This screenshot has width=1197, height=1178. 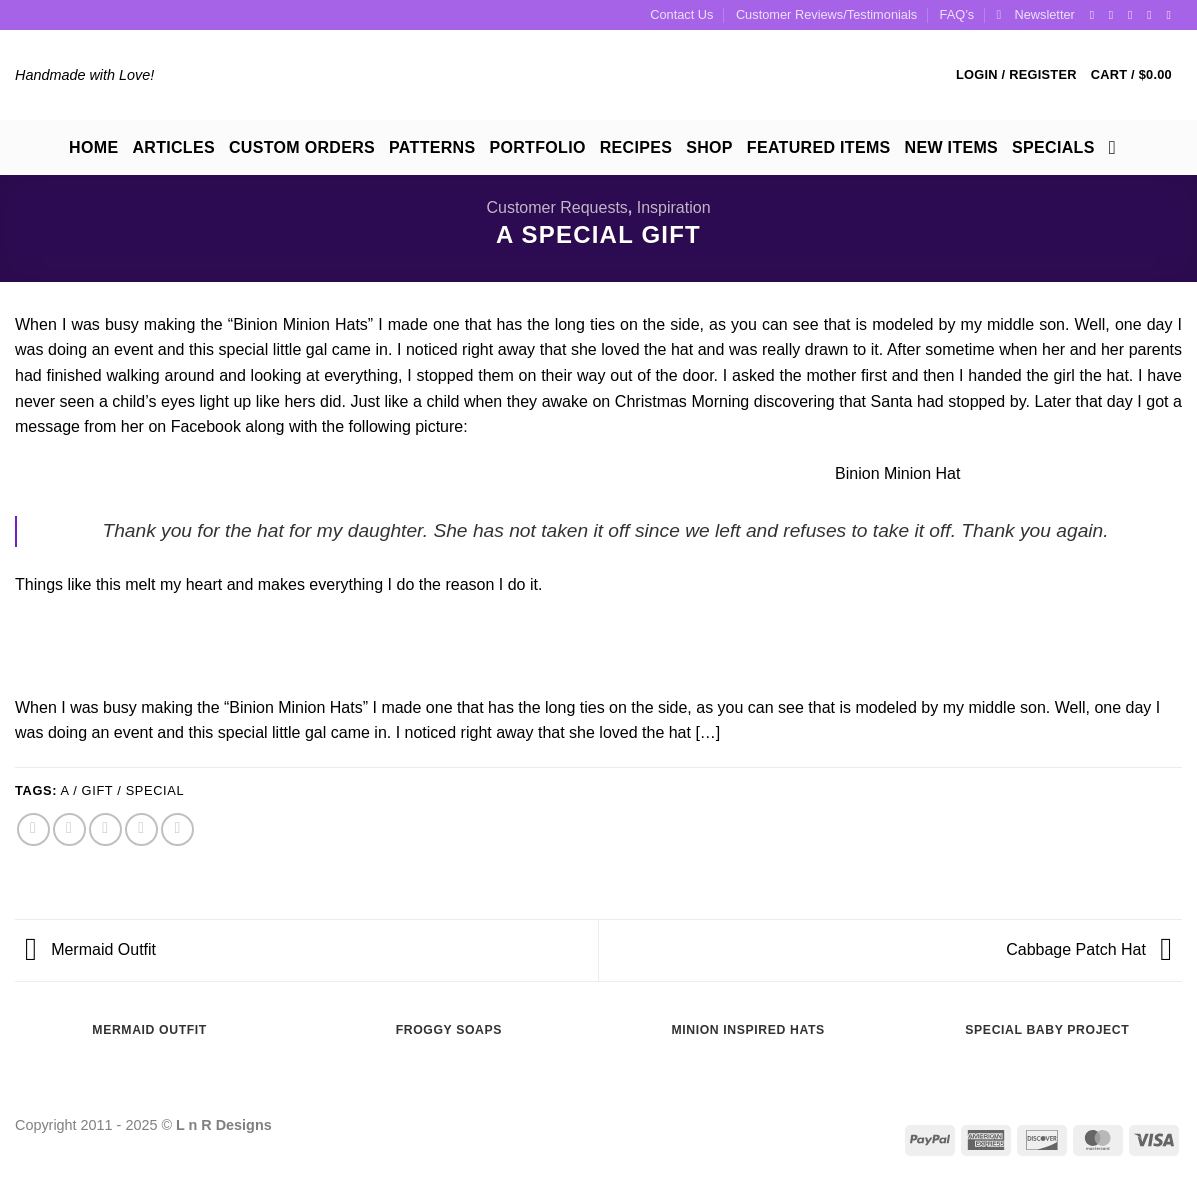 I want to click on Patterns, so click(x=432, y=147).